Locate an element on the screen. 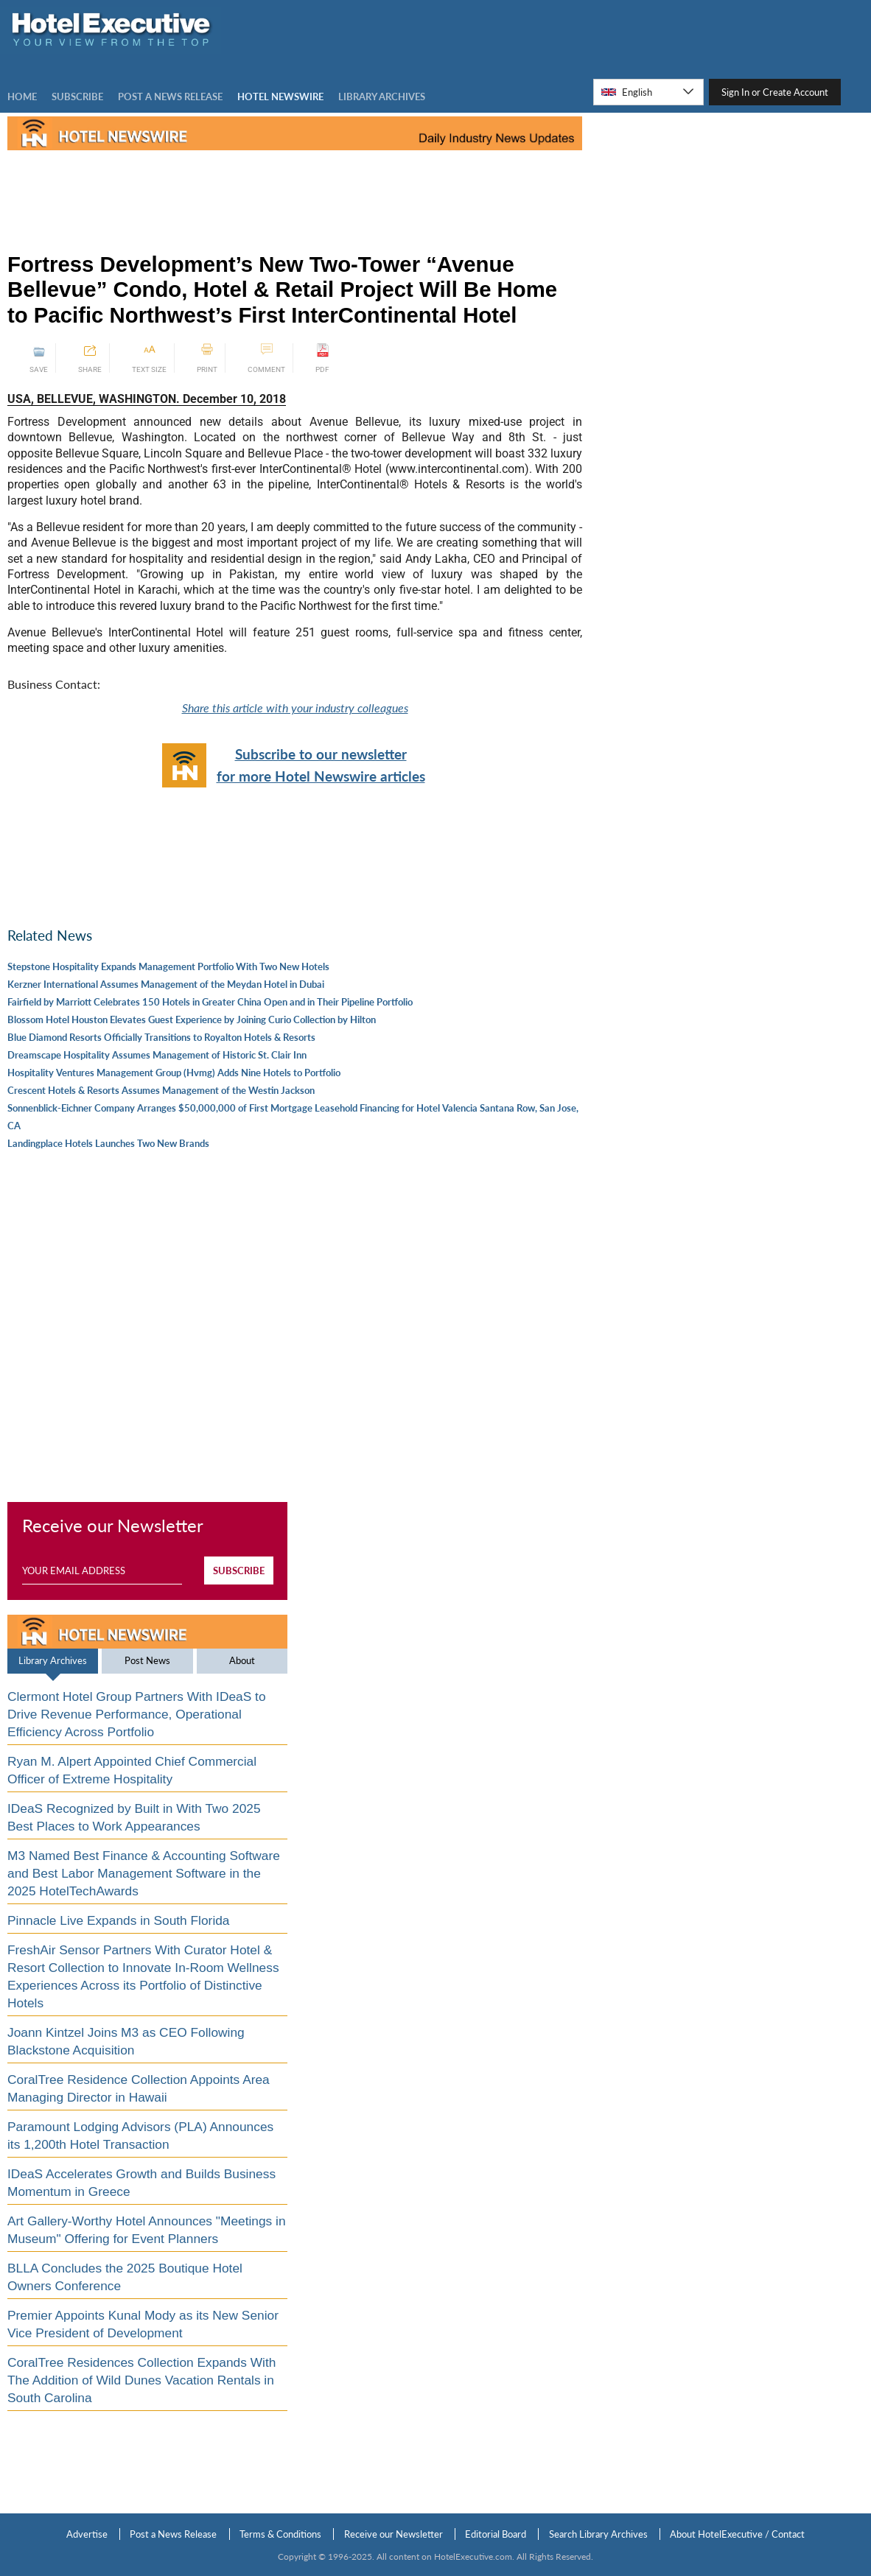  Subscribe is located at coordinates (77, 96).